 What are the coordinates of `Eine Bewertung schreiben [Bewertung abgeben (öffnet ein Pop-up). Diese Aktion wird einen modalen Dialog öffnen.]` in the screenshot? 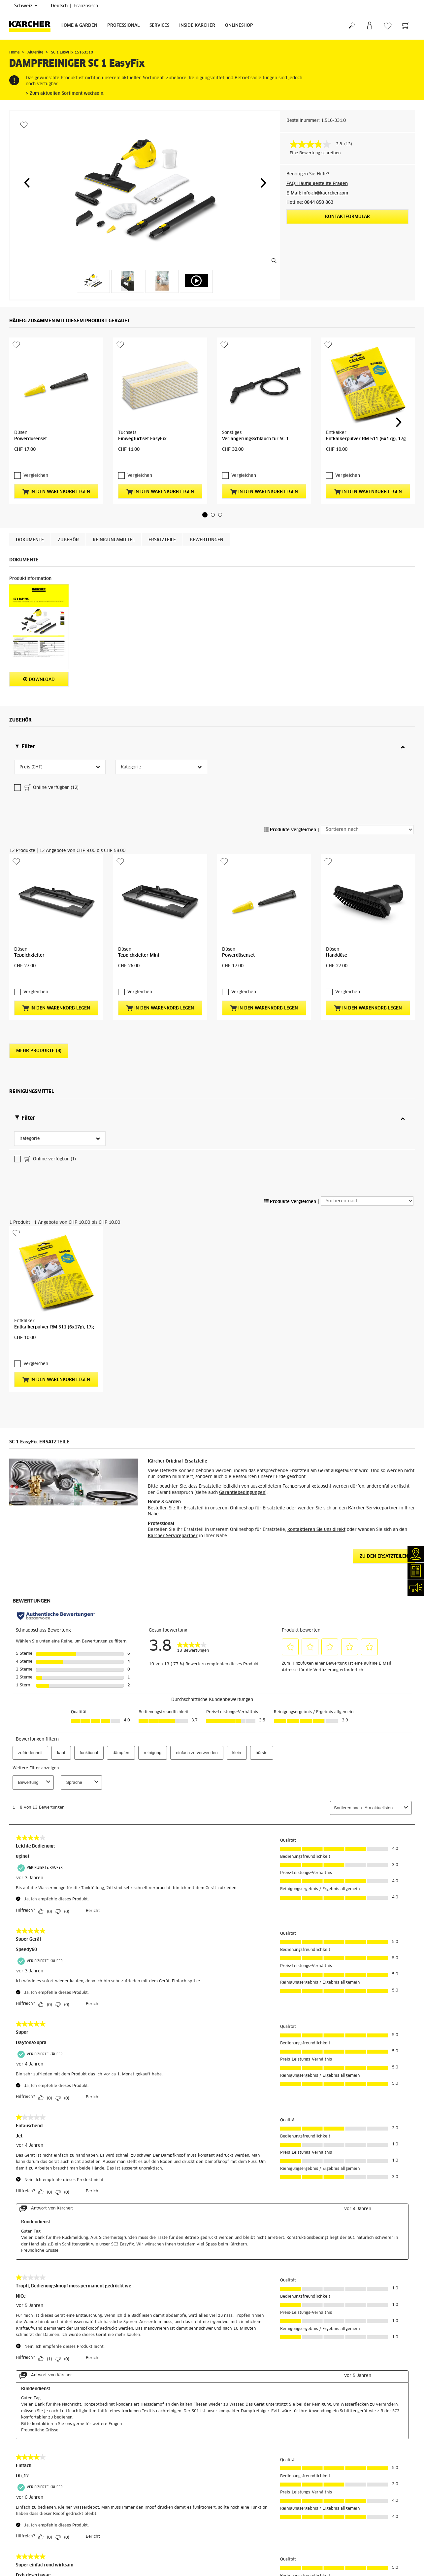 It's located at (315, 153).